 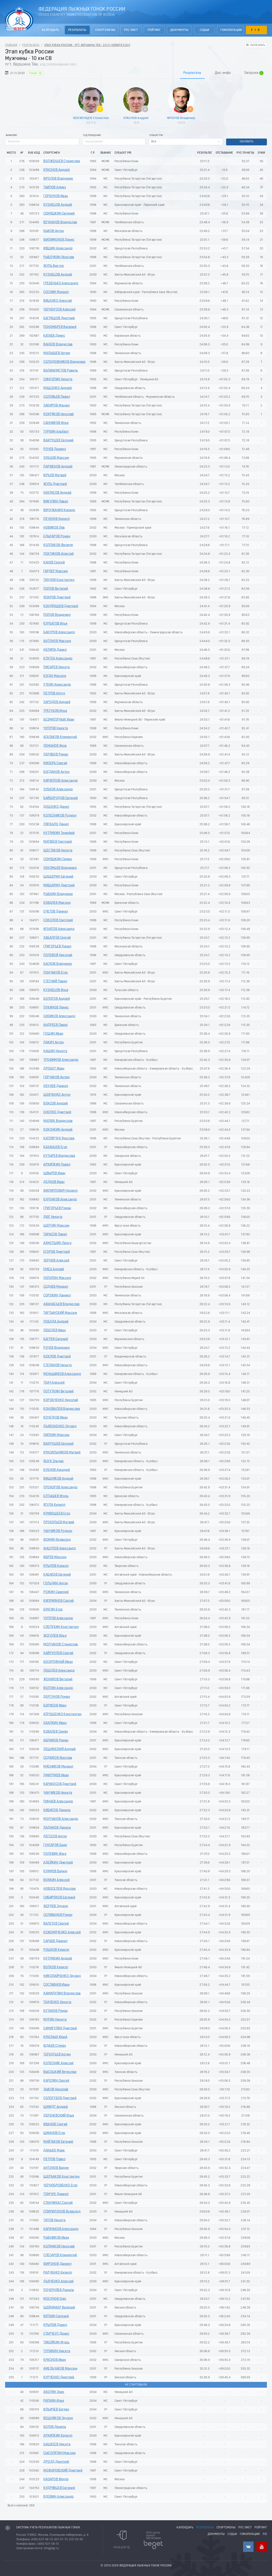 What do you see at coordinates (54, 676) in the screenshot?
I see `КОГАН Максим` at bounding box center [54, 676].